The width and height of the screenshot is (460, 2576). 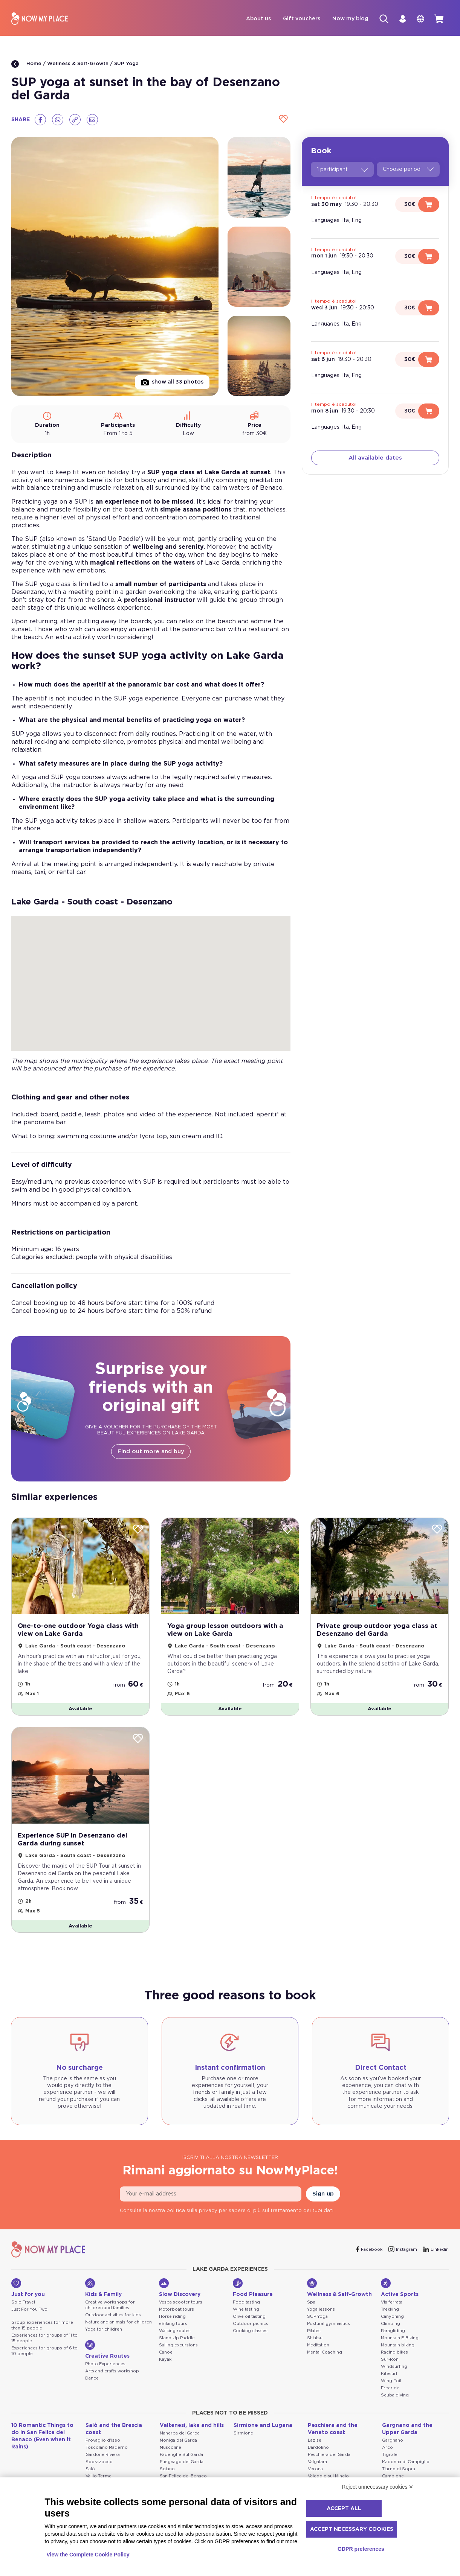 What do you see at coordinates (400, 2289) in the screenshot?
I see `Active Sports` at bounding box center [400, 2289].